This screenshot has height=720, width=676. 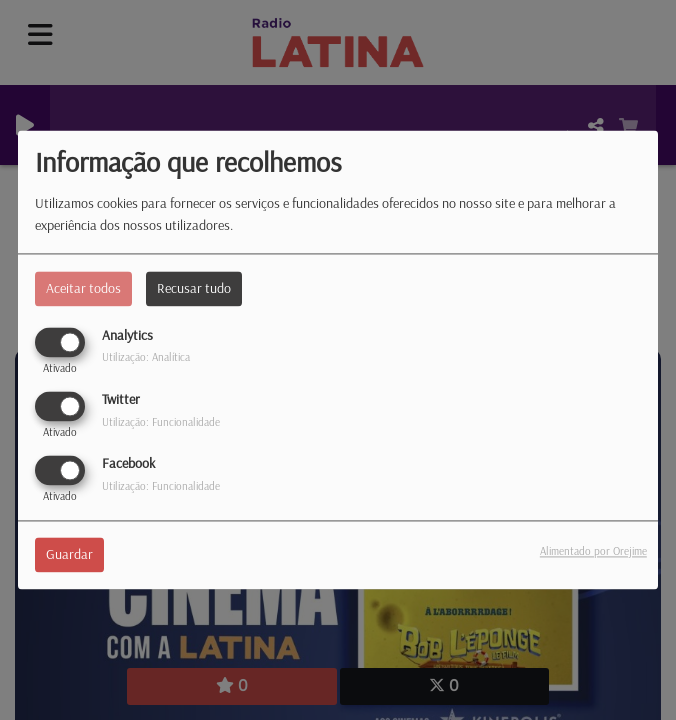 What do you see at coordinates (83, 288) in the screenshot?
I see `Aceitar todos` at bounding box center [83, 288].